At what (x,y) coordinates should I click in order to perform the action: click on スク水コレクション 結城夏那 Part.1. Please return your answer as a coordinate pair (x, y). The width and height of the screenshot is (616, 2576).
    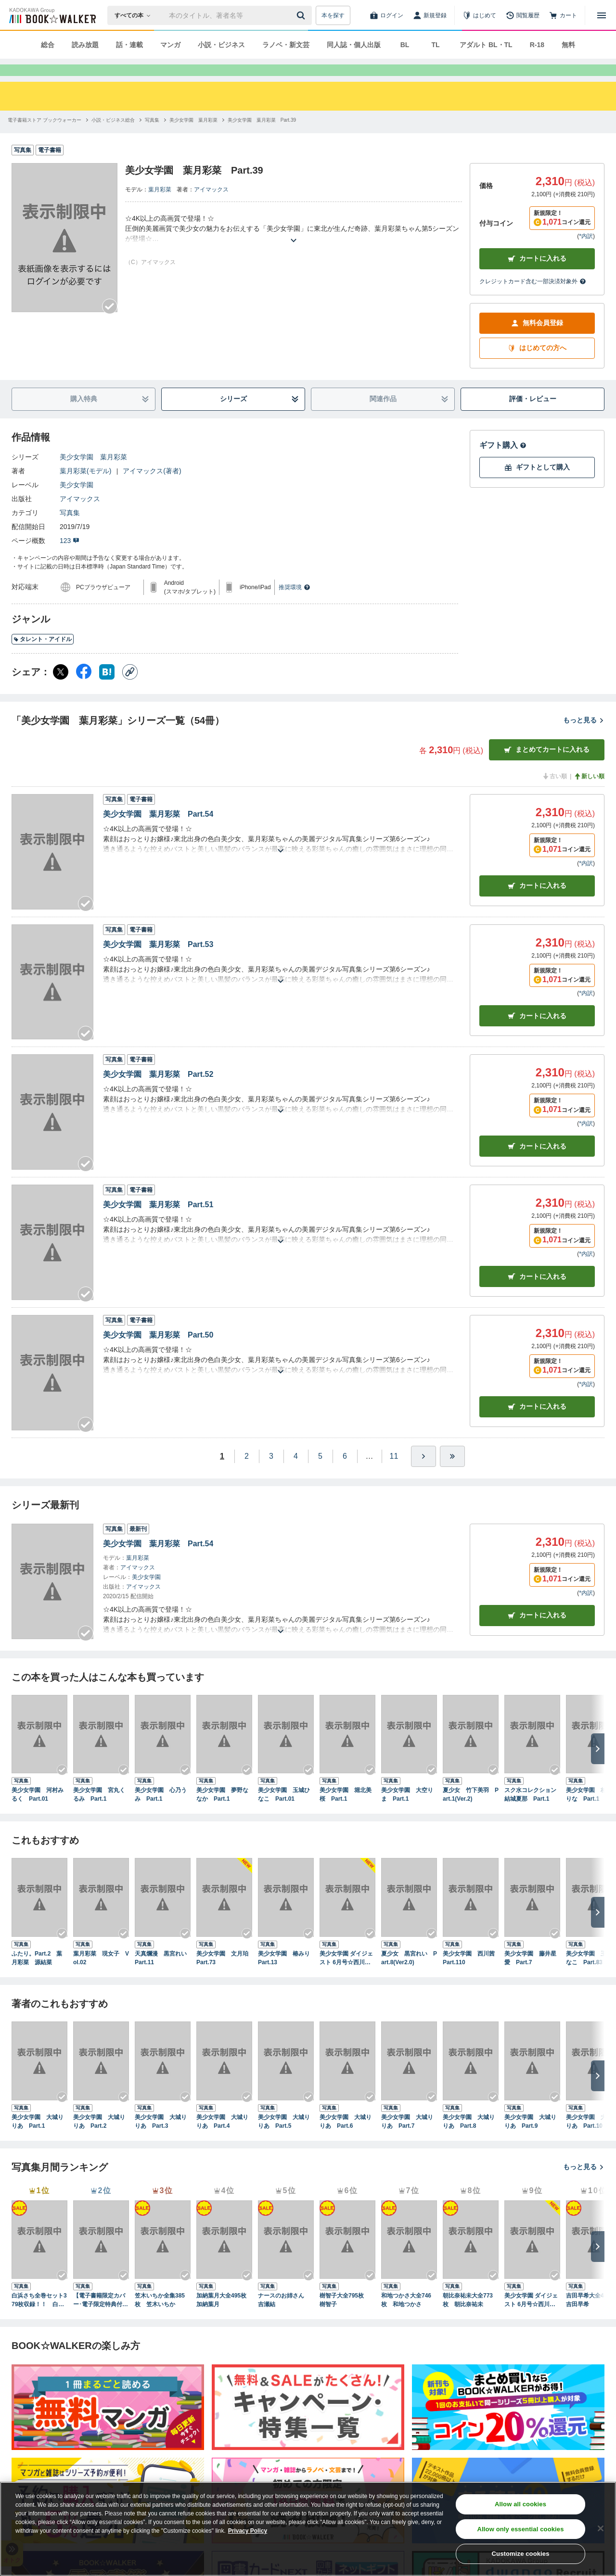
    Looking at the image, I should click on (532, 1811).